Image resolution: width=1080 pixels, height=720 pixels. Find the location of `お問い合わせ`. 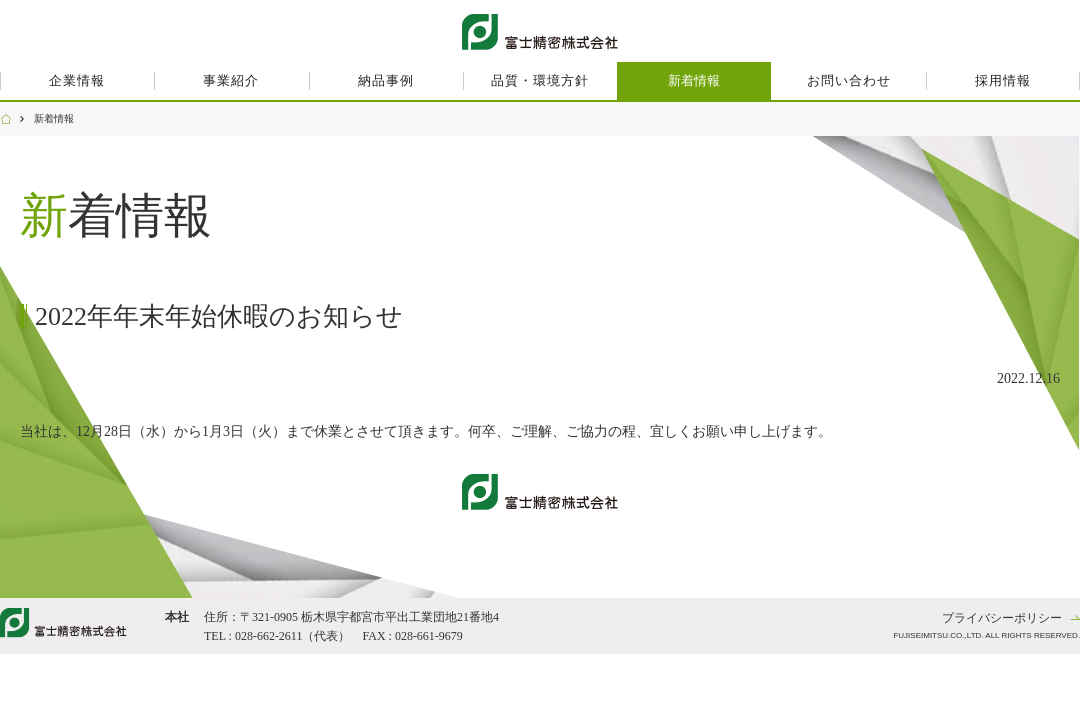

お問い合わせ is located at coordinates (849, 80).